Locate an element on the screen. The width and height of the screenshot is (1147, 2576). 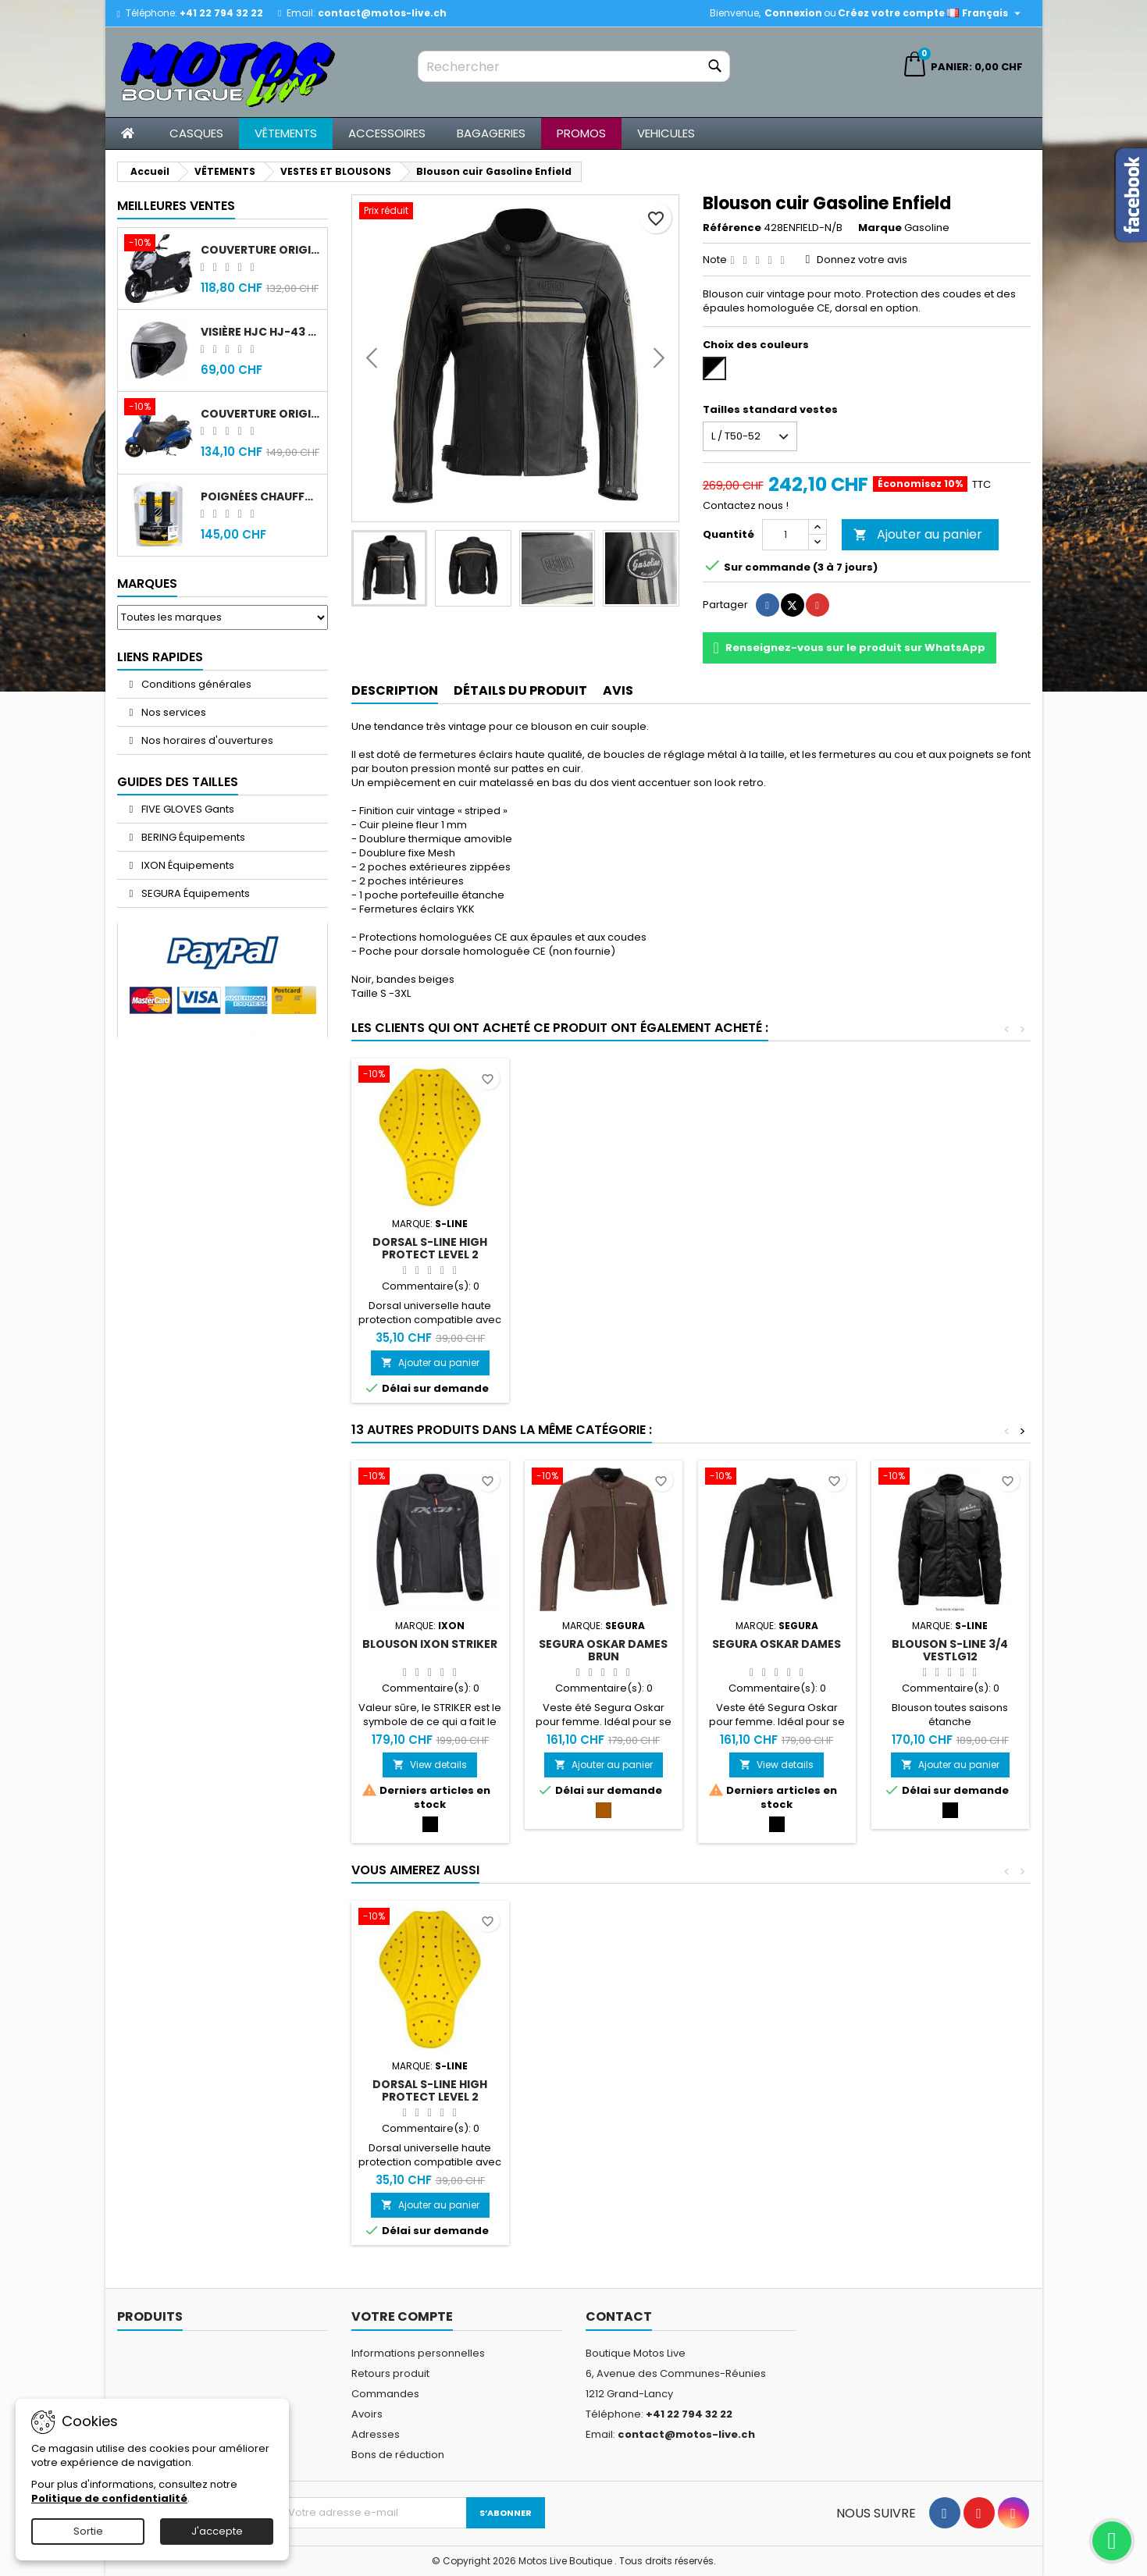
Conditions générales is located at coordinates (195, 684).